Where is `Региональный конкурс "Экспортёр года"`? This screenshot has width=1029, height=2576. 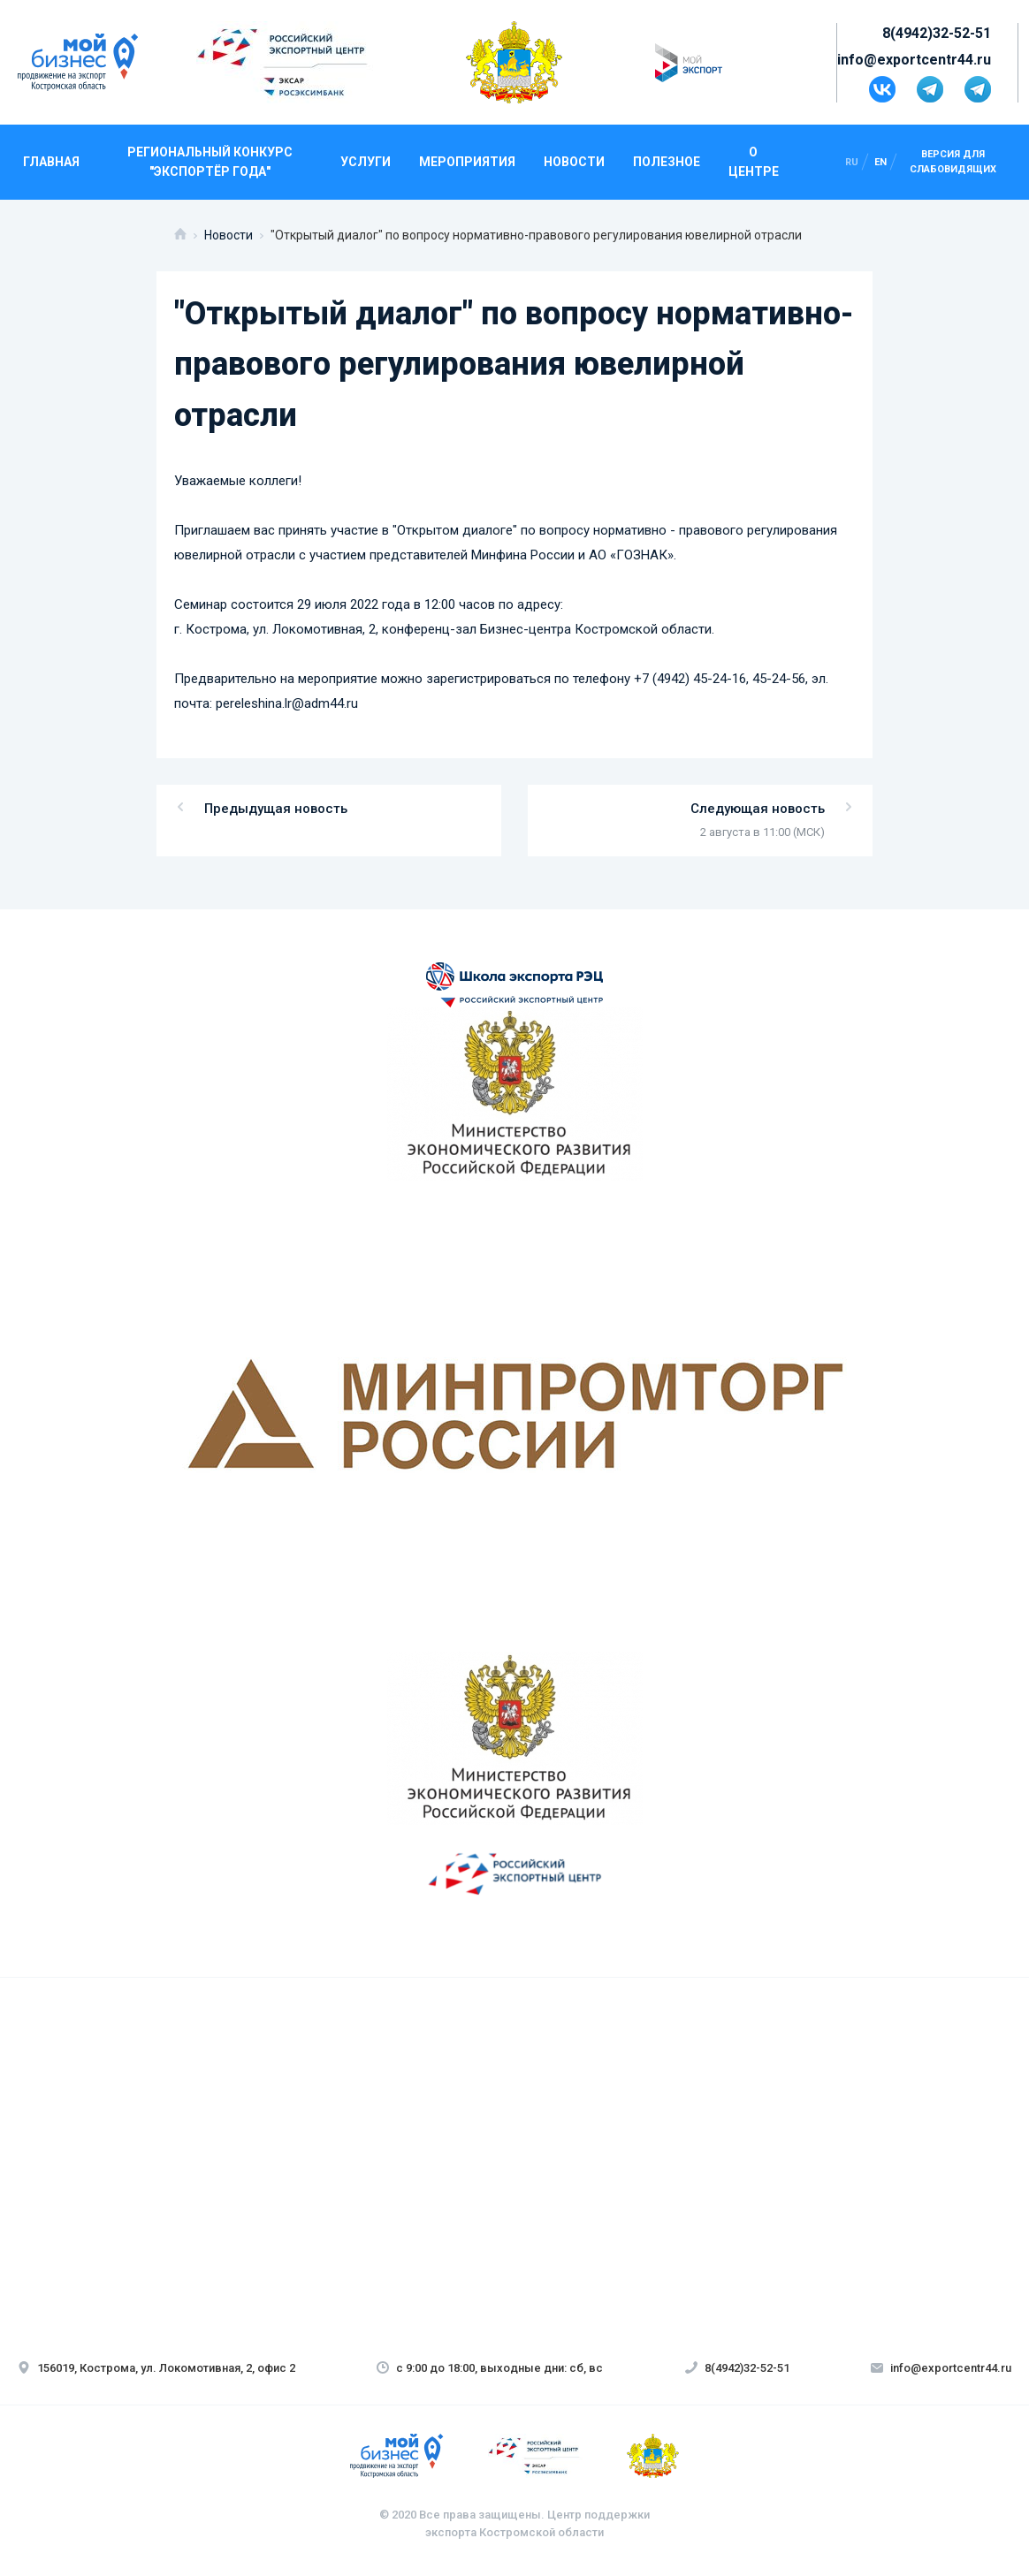 Региональный конкурс "Экспортёр года" is located at coordinates (210, 162).